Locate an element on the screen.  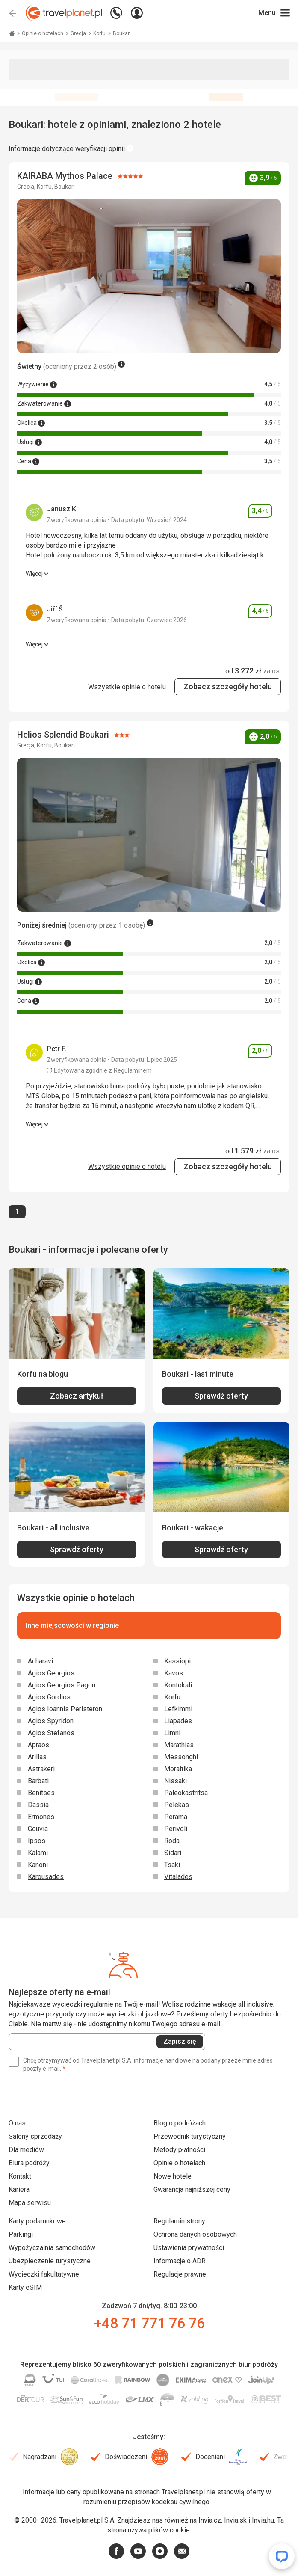
Dassia is located at coordinates (38, 1805).